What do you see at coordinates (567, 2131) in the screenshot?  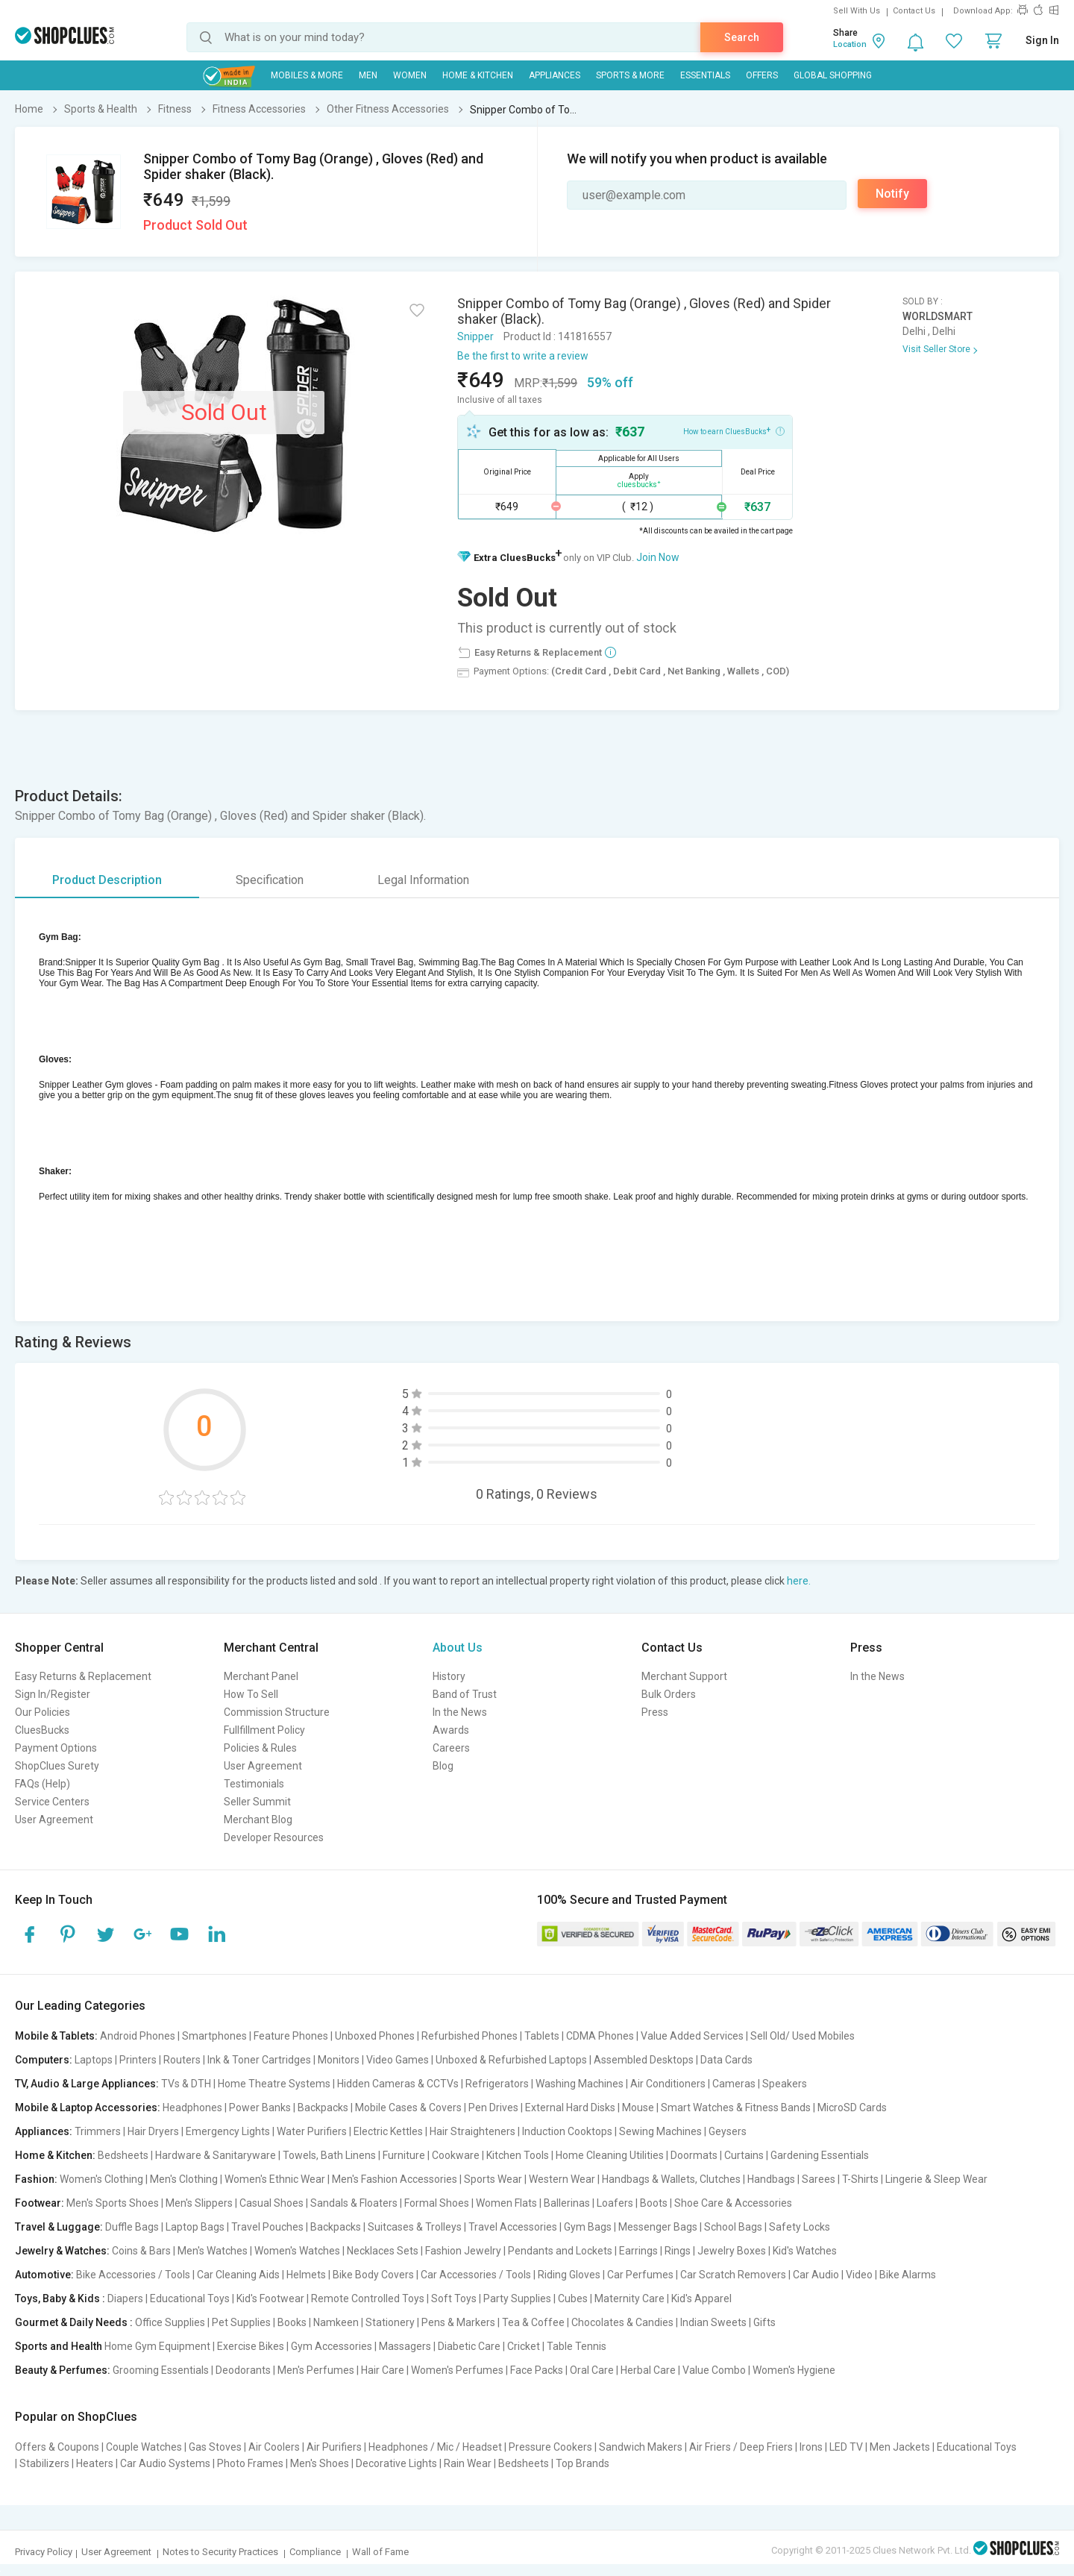 I see `Induction Cooktops` at bounding box center [567, 2131].